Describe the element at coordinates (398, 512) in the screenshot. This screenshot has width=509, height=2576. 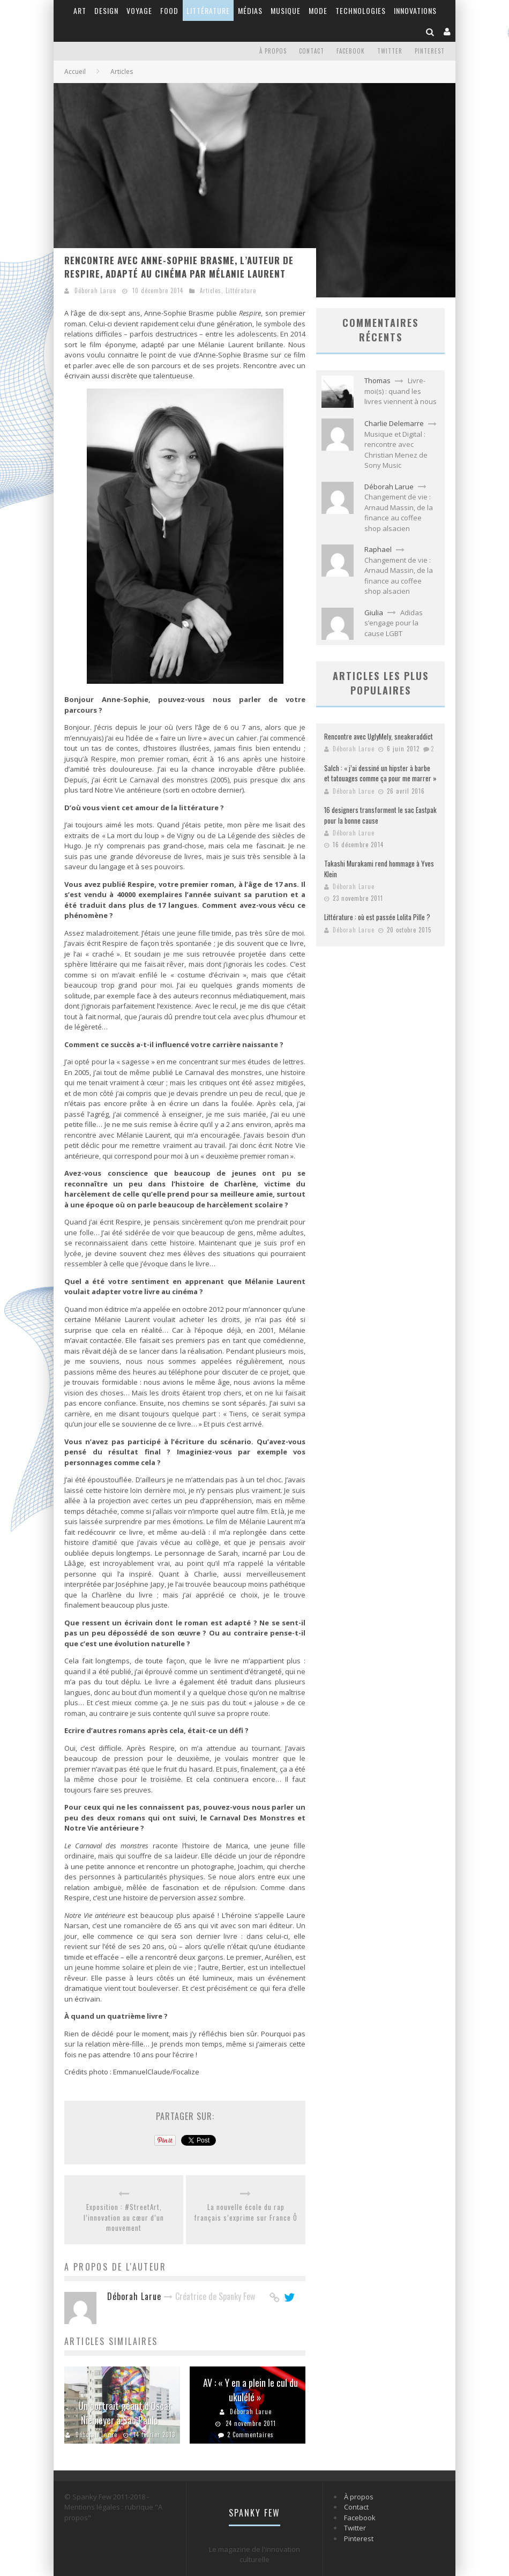
I see `Changement de vie : Arnaud Massin, de la finance au coffee shop alsacien` at that location.